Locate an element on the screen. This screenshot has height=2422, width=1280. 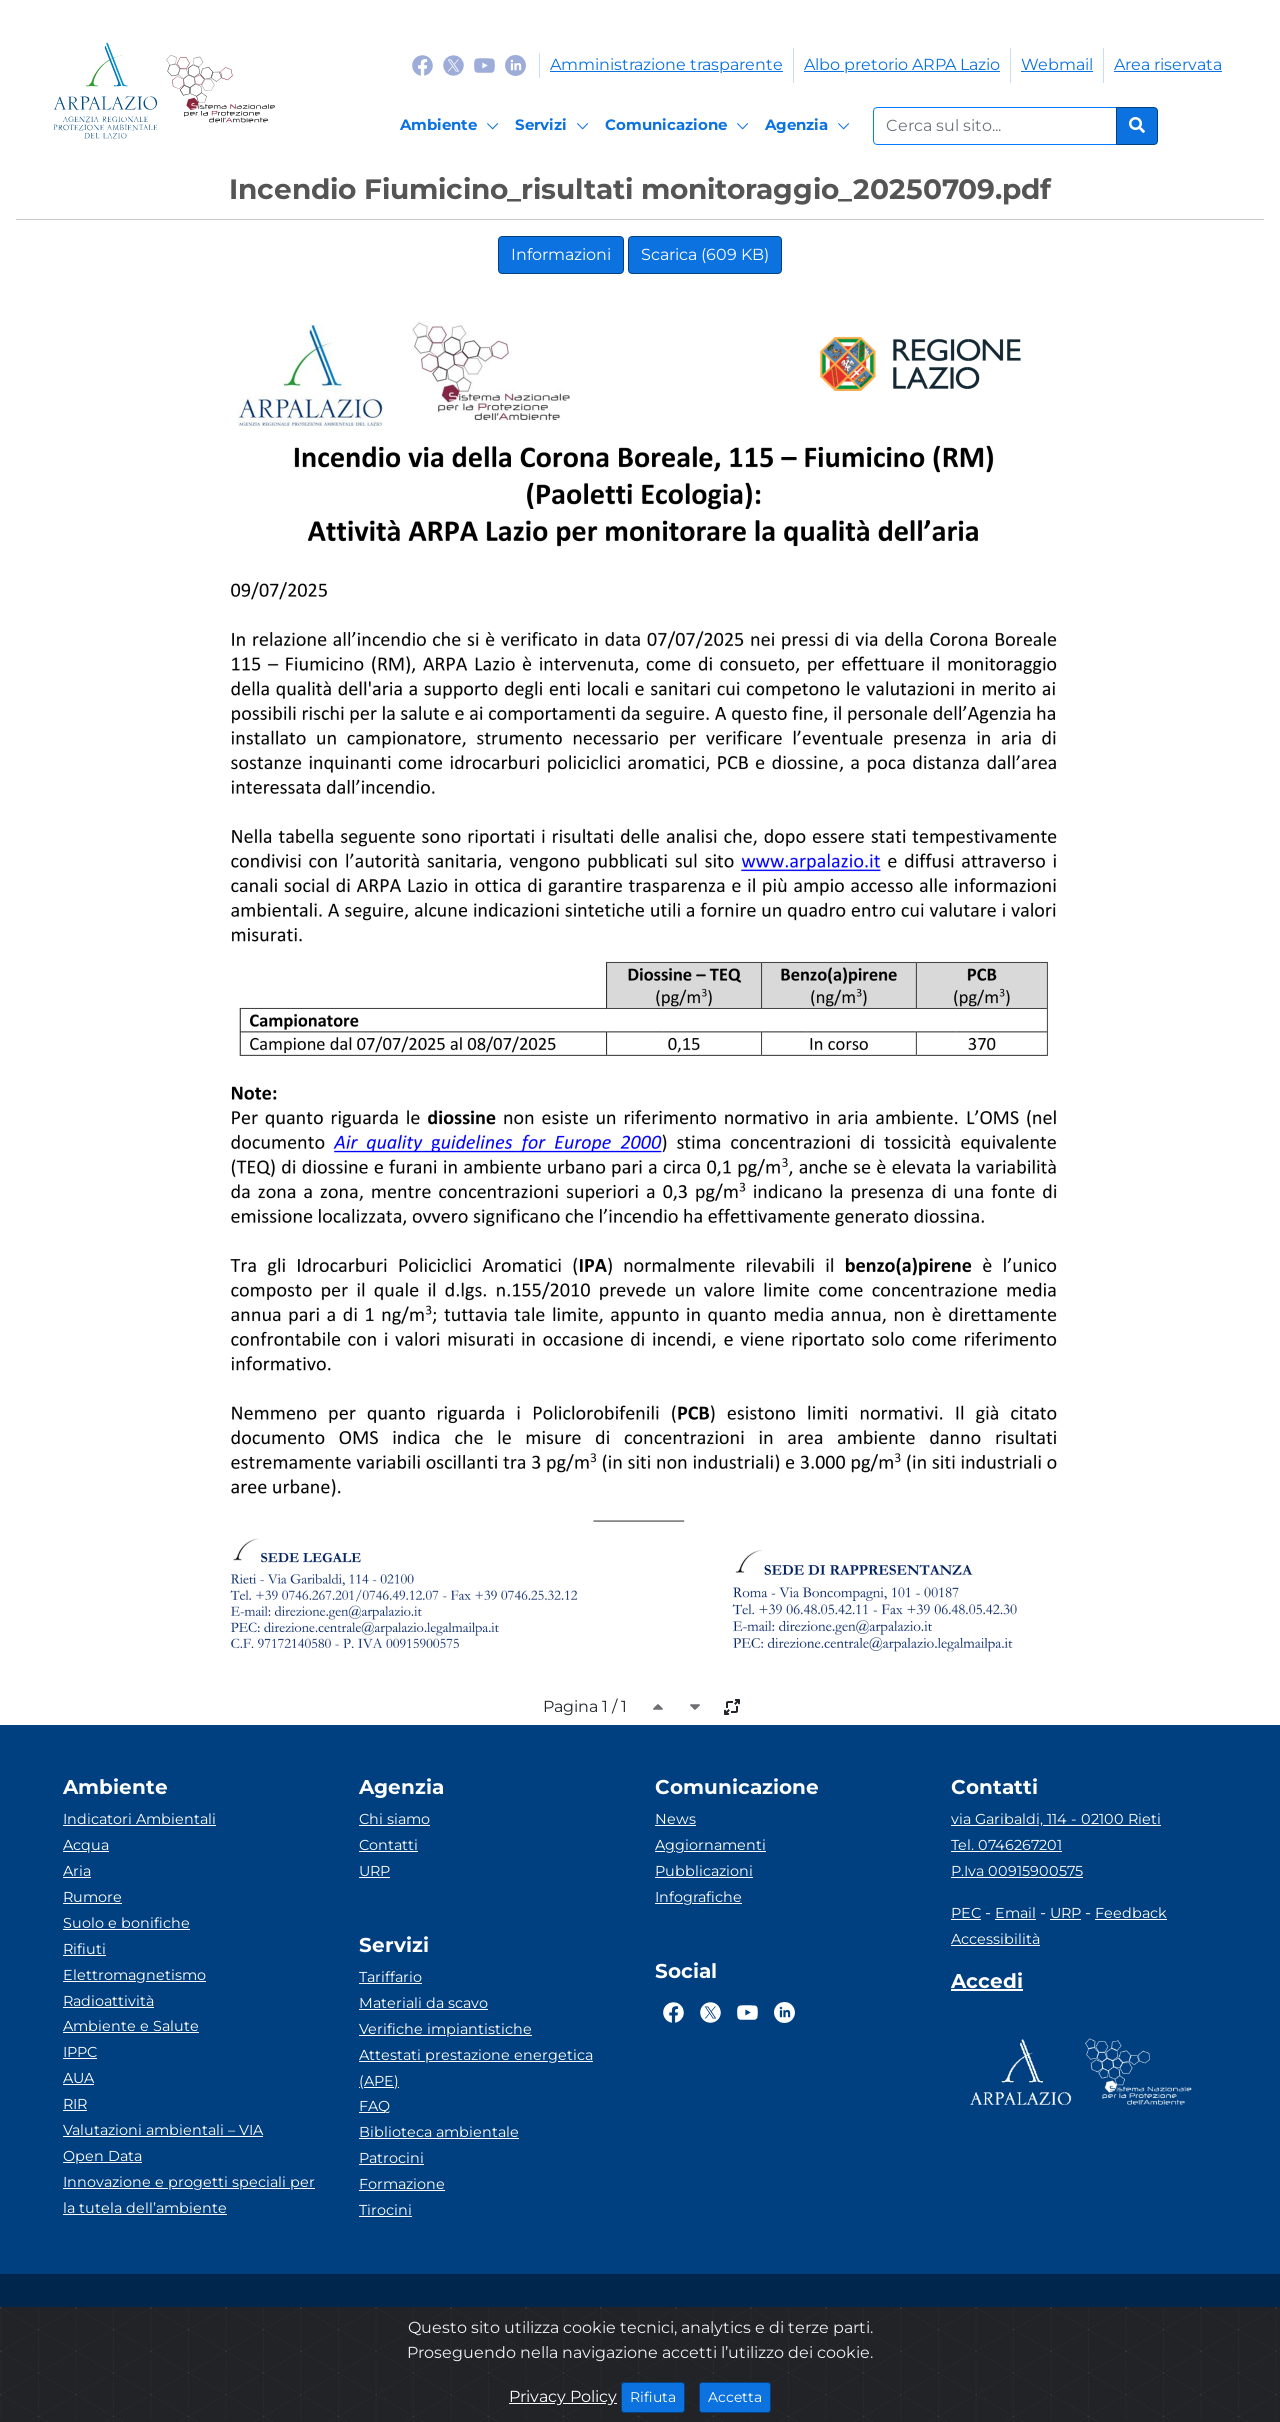
Valutazioni ambientali – VIA is located at coordinates (163, 2130).